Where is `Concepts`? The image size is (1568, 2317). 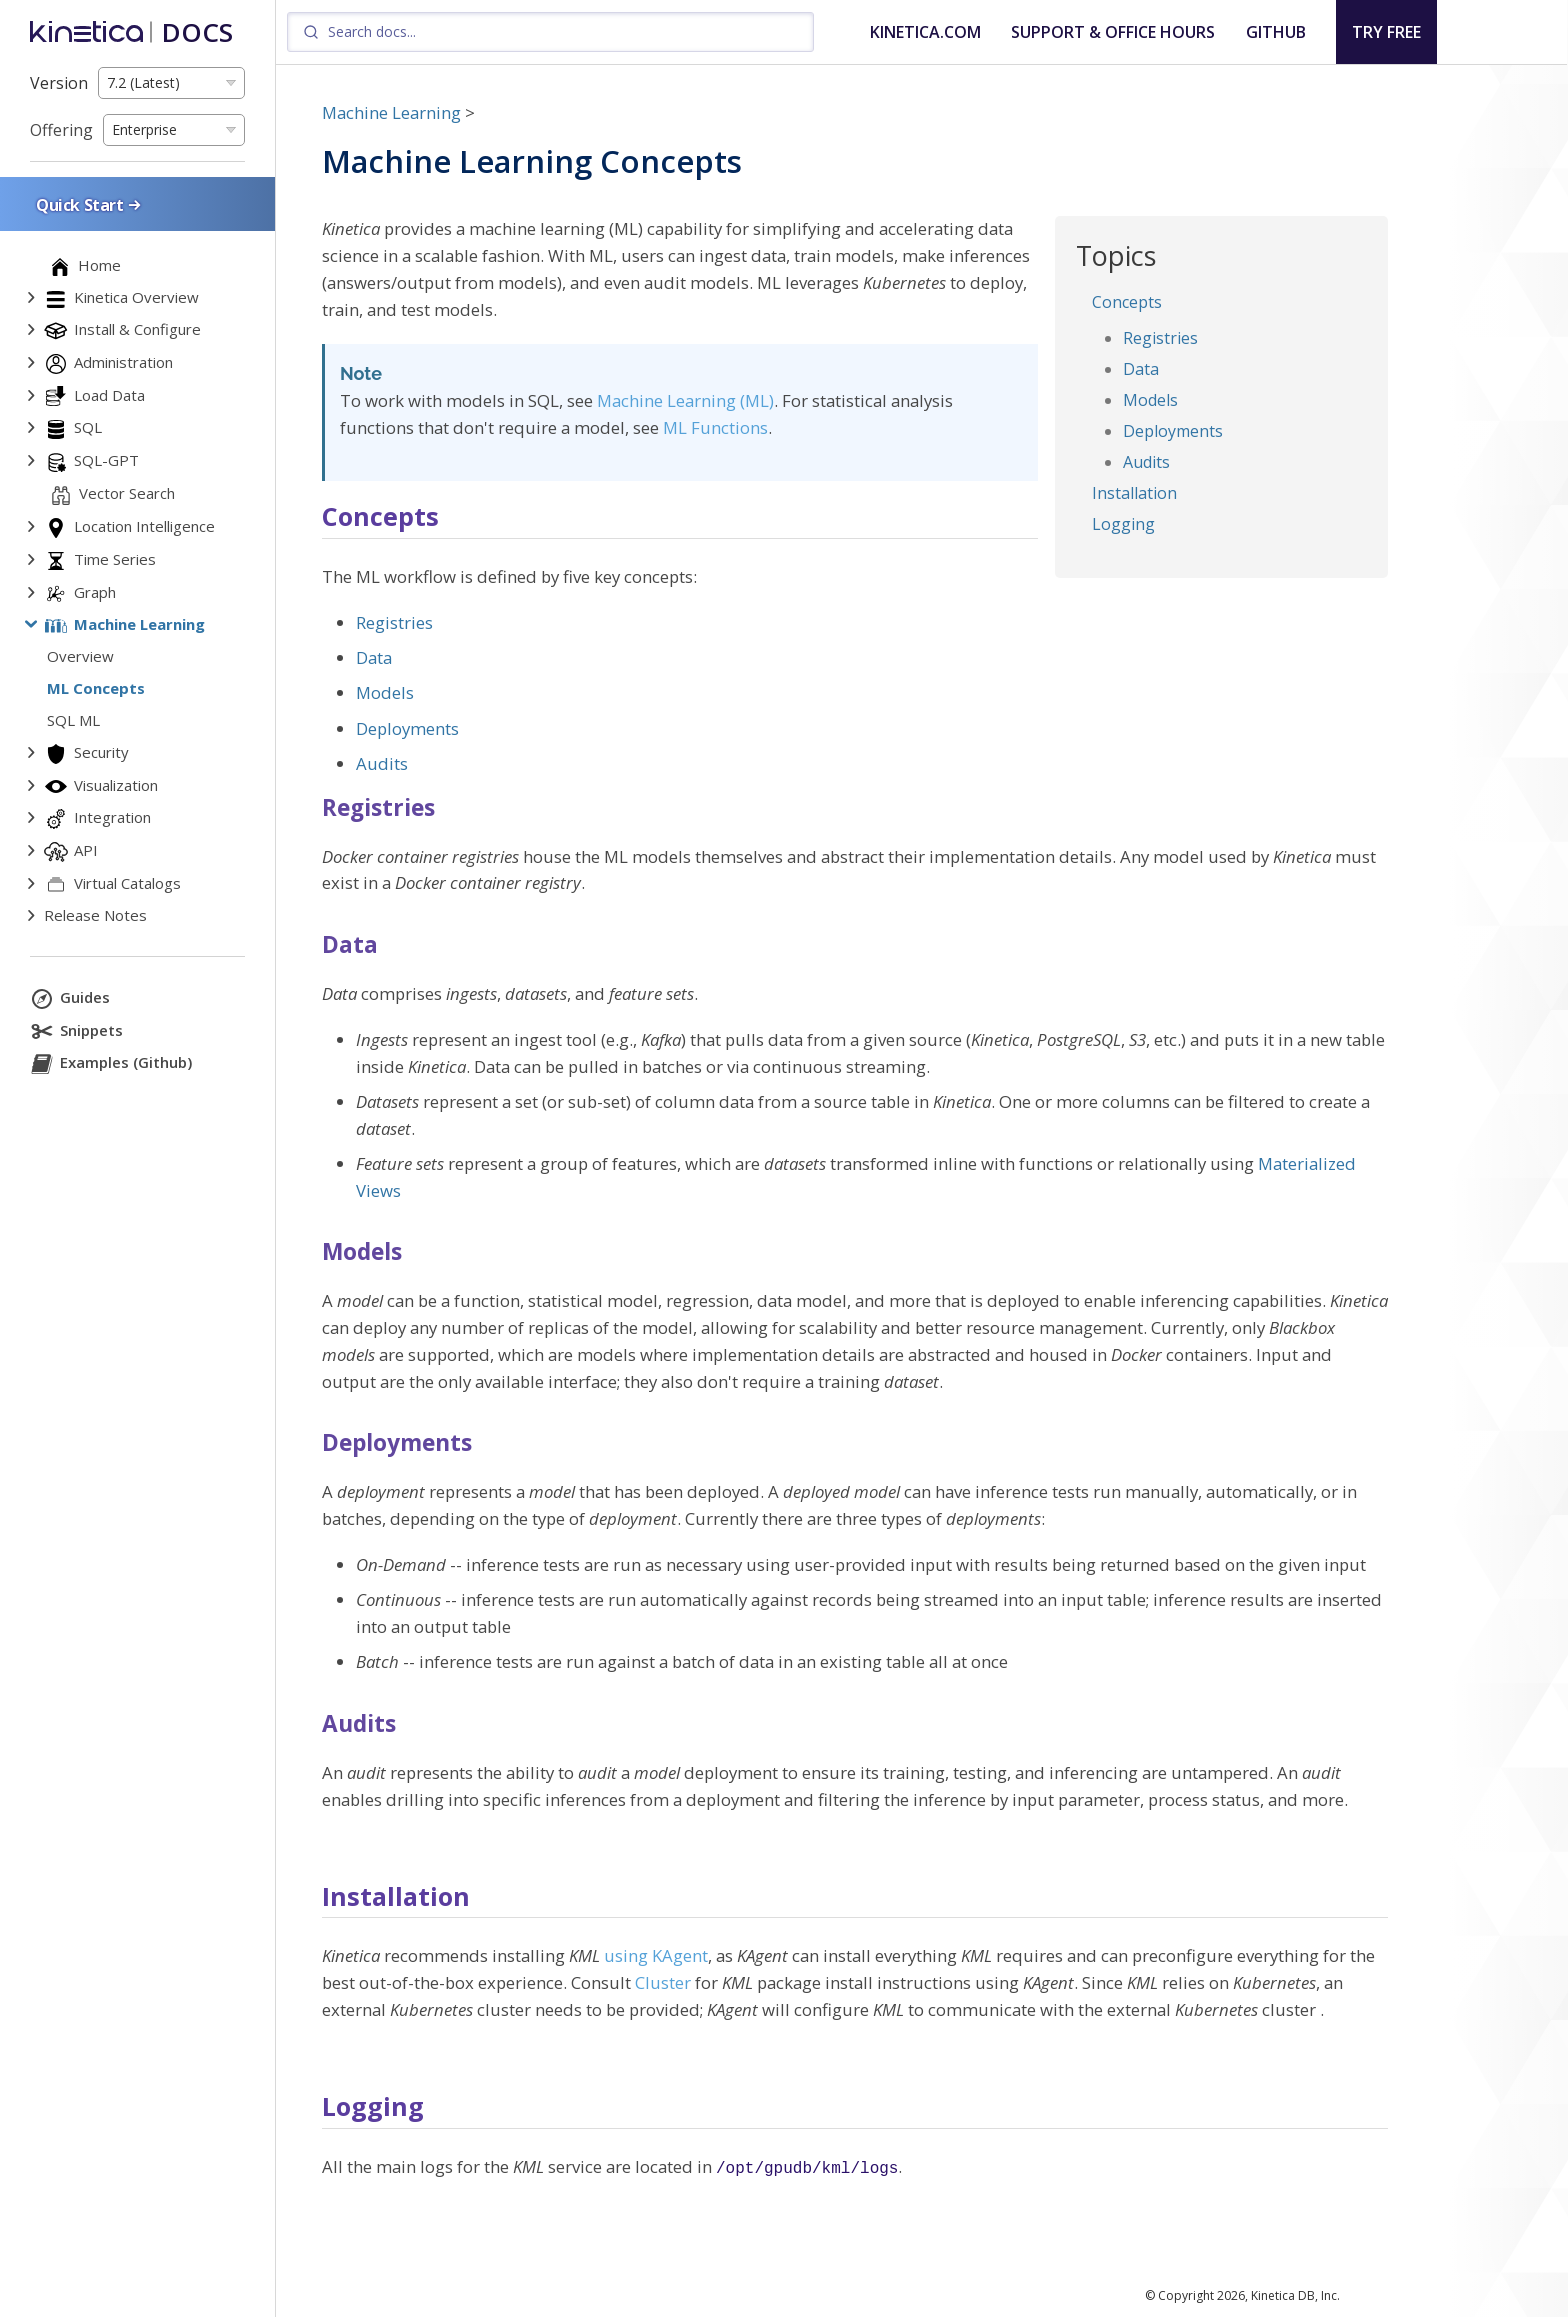
Concepts is located at coordinates (1127, 302).